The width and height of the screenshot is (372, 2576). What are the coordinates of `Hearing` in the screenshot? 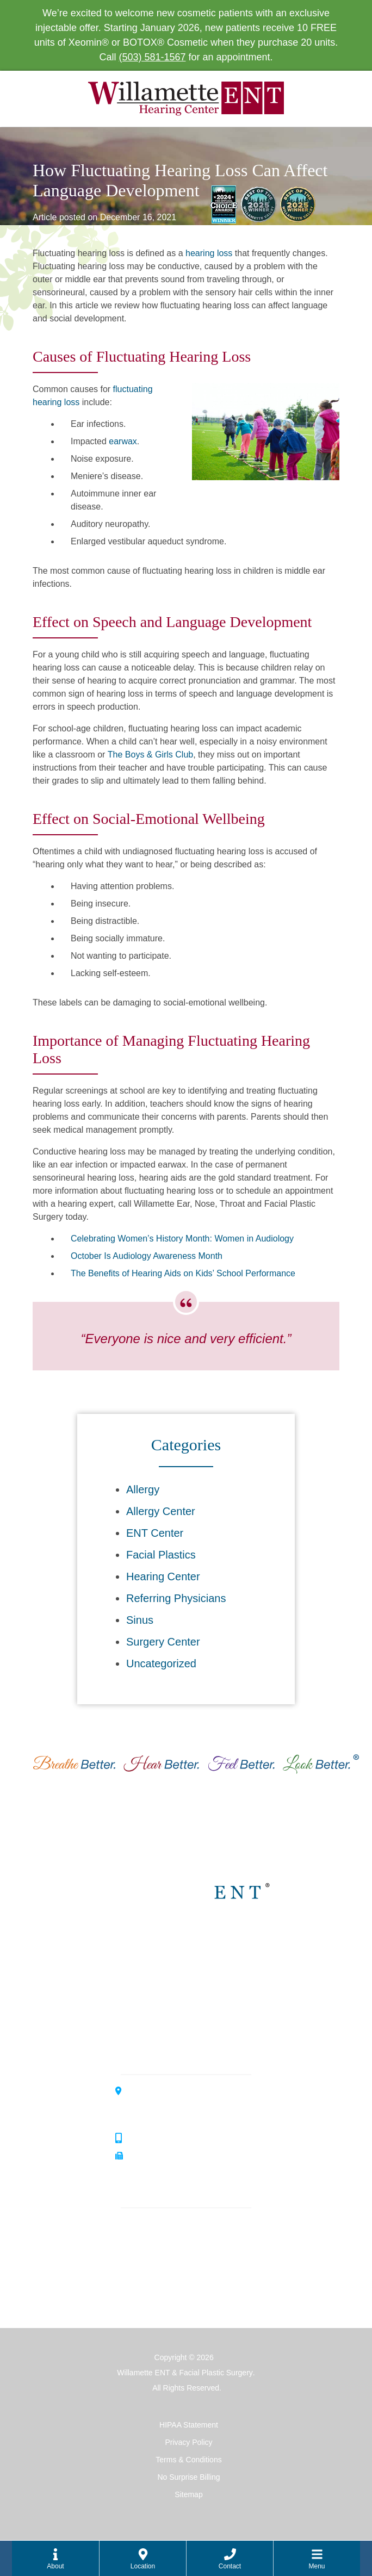 It's located at (141, 2260).